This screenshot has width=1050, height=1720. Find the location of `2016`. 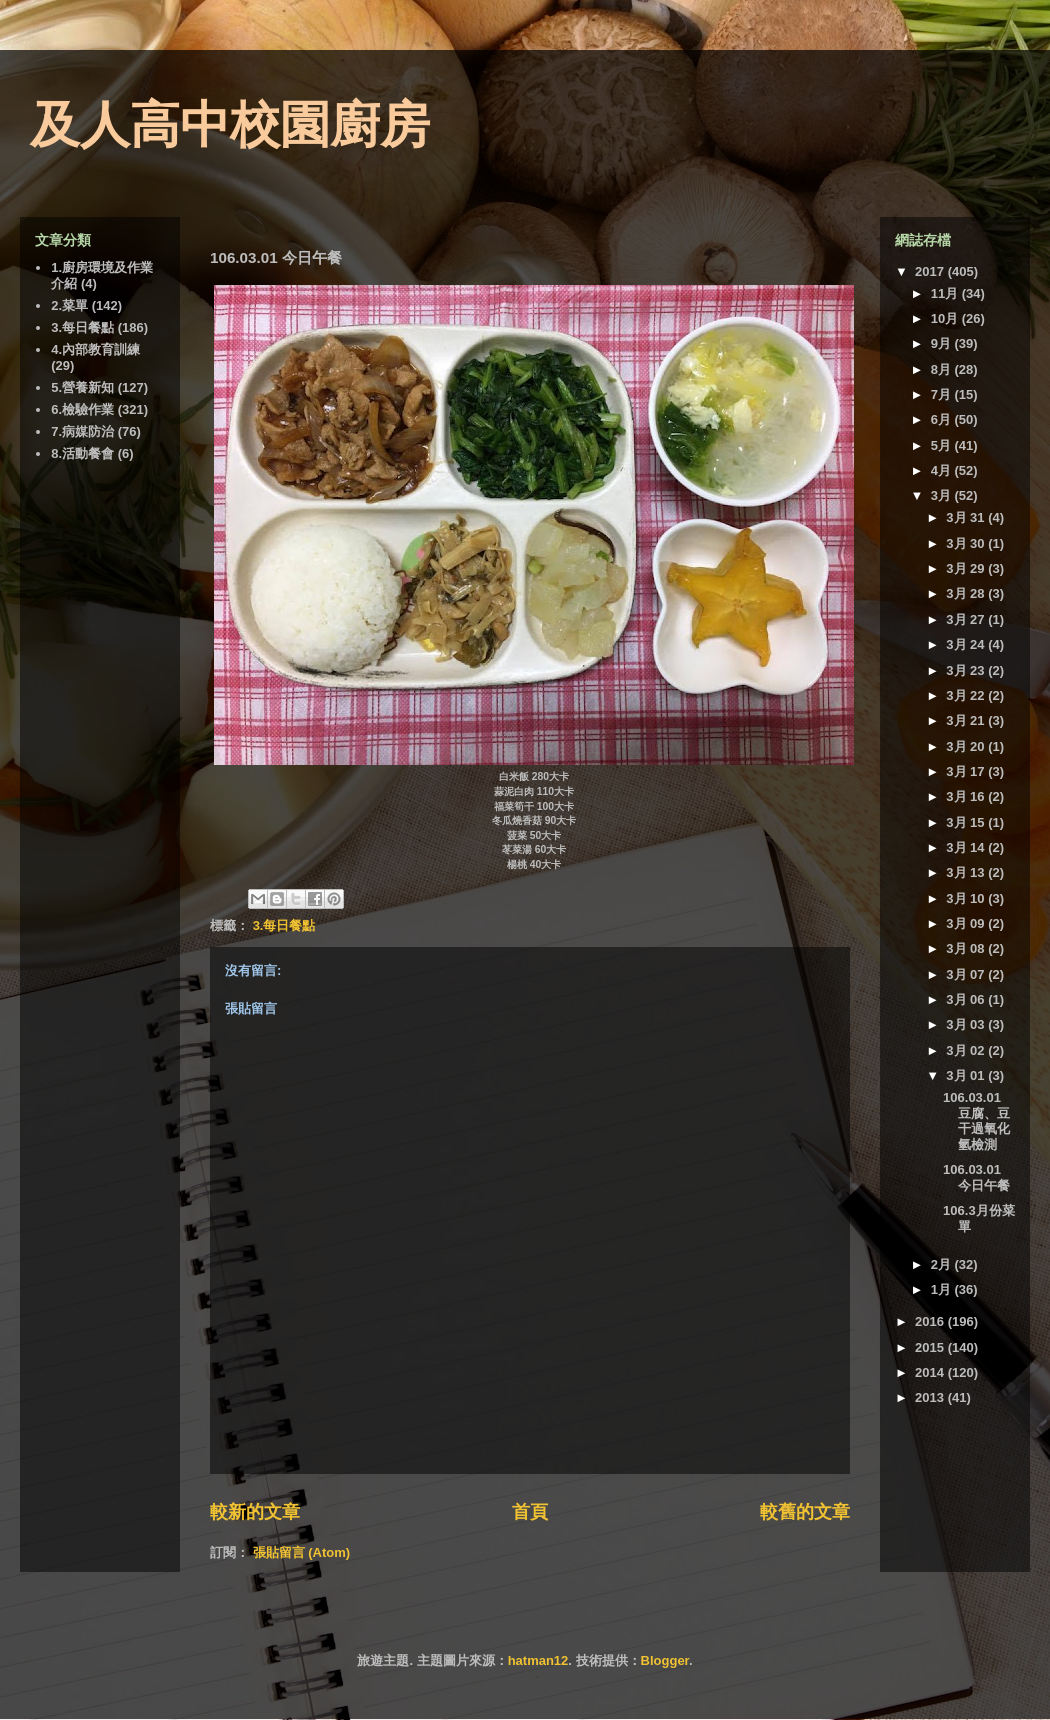

2016 is located at coordinates (931, 1321).